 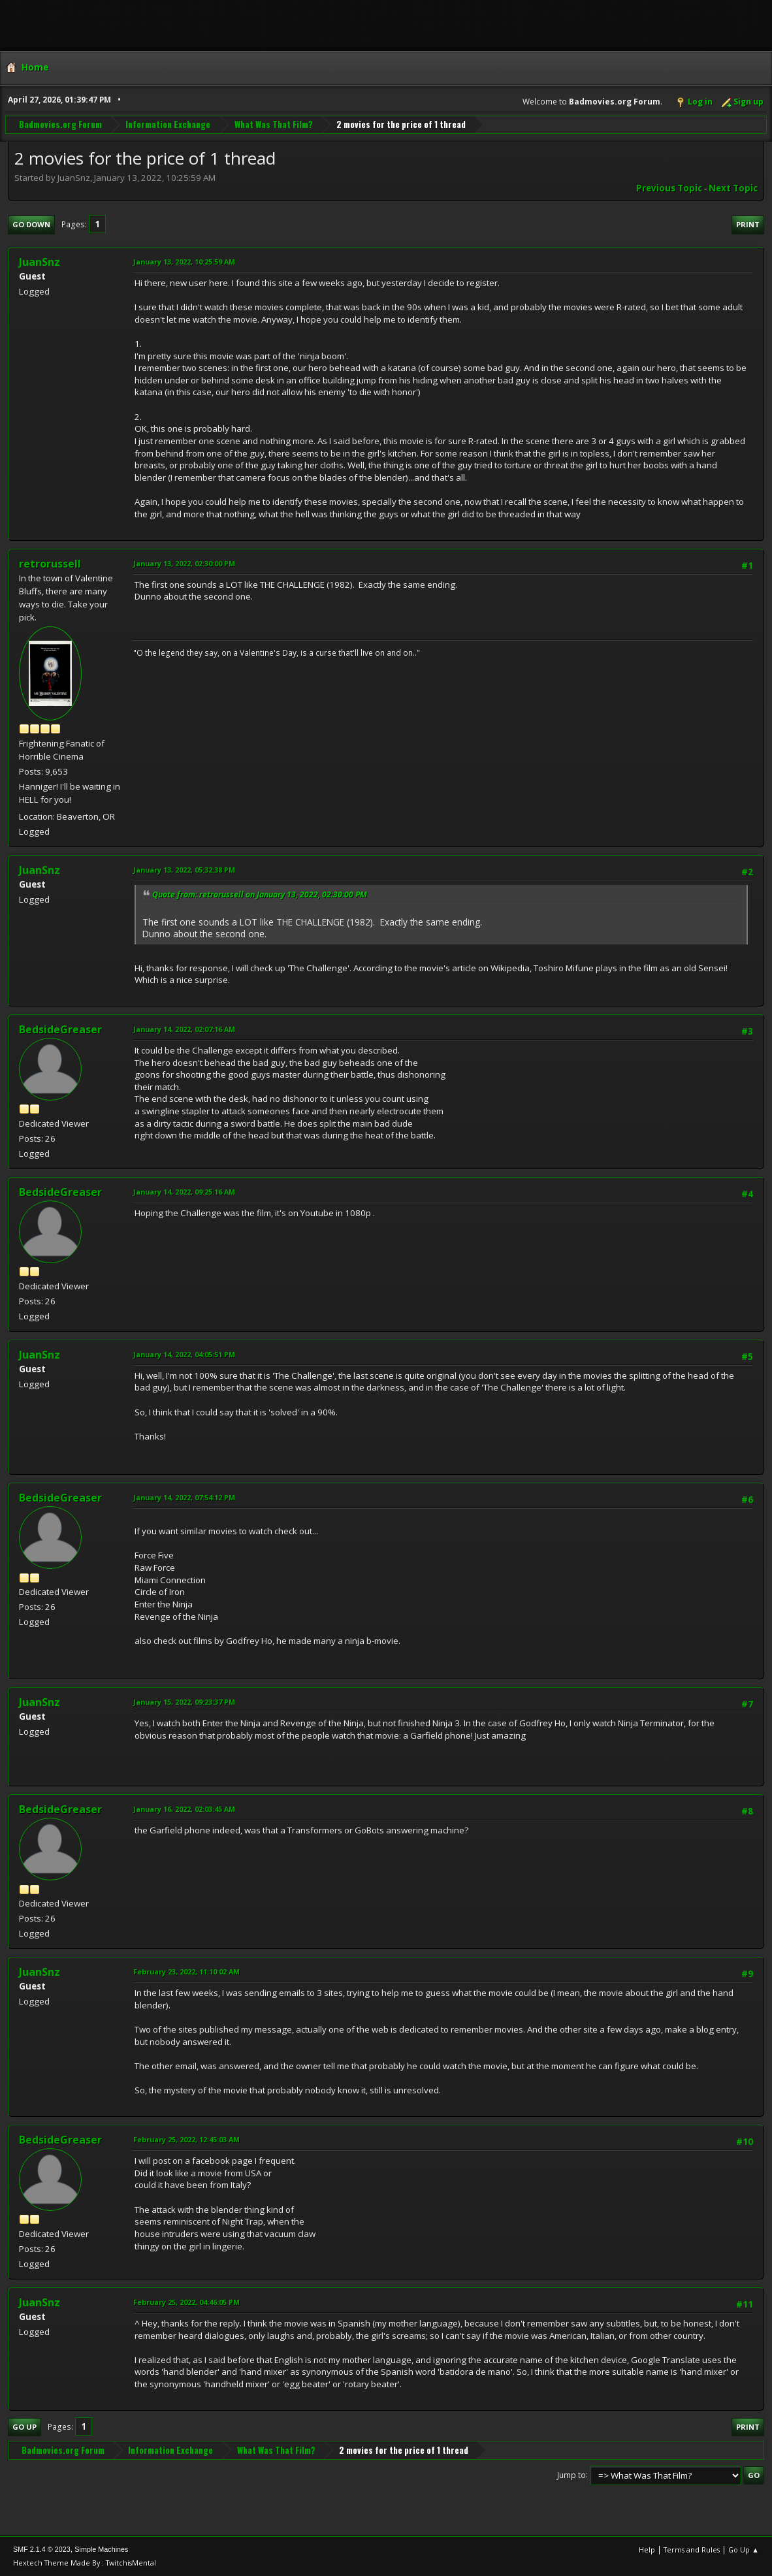 I want to click on January 13, 2022, 05:32:38 PM, so click(x=184, y=870).